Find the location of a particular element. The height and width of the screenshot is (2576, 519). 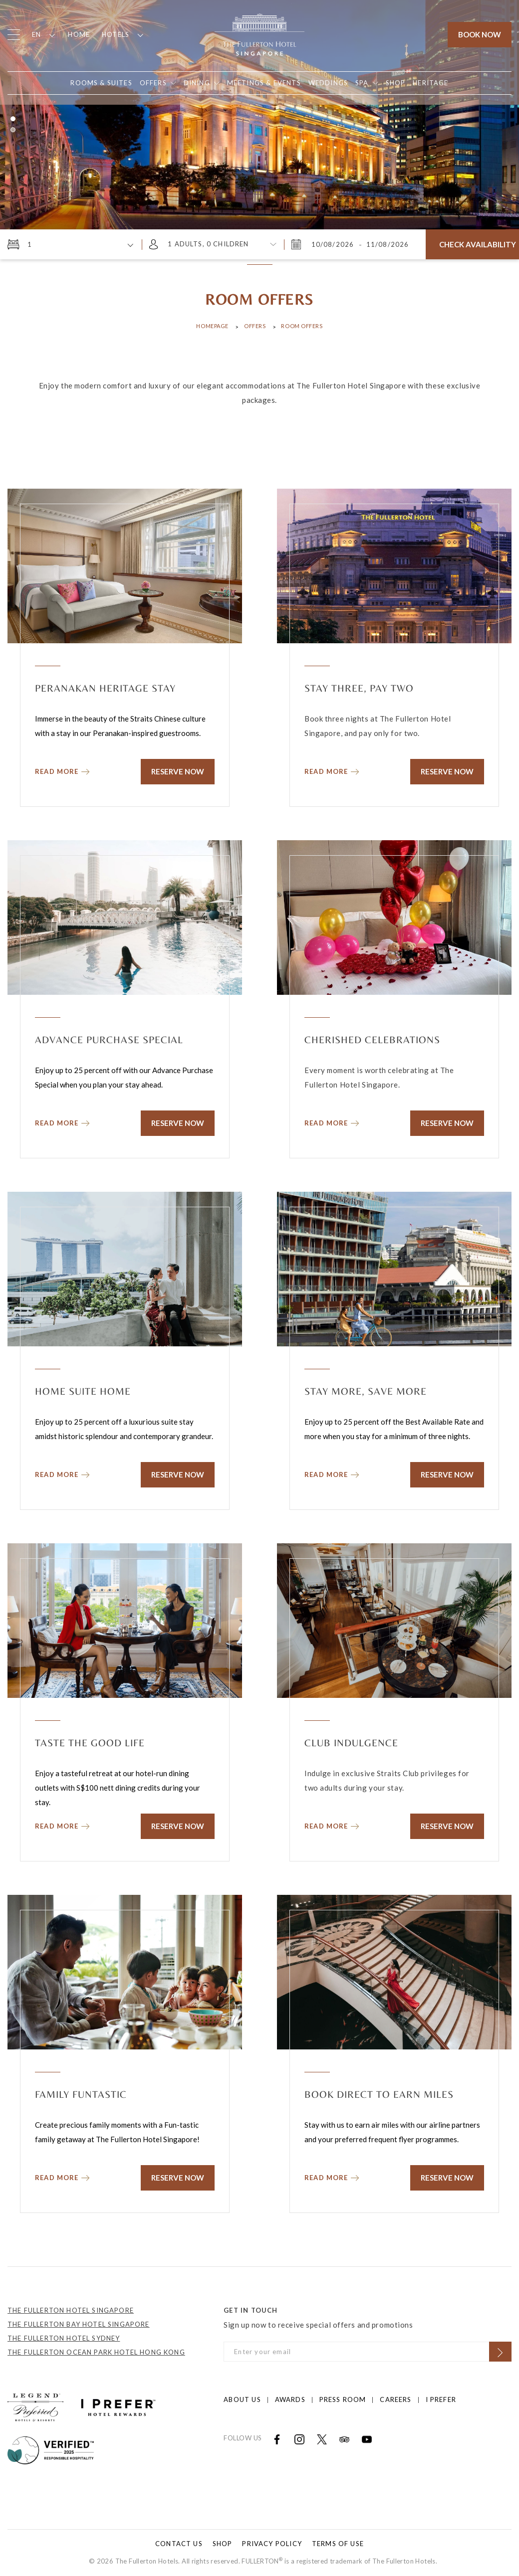

Club Indulgence is located at coordinates (351, 1742).